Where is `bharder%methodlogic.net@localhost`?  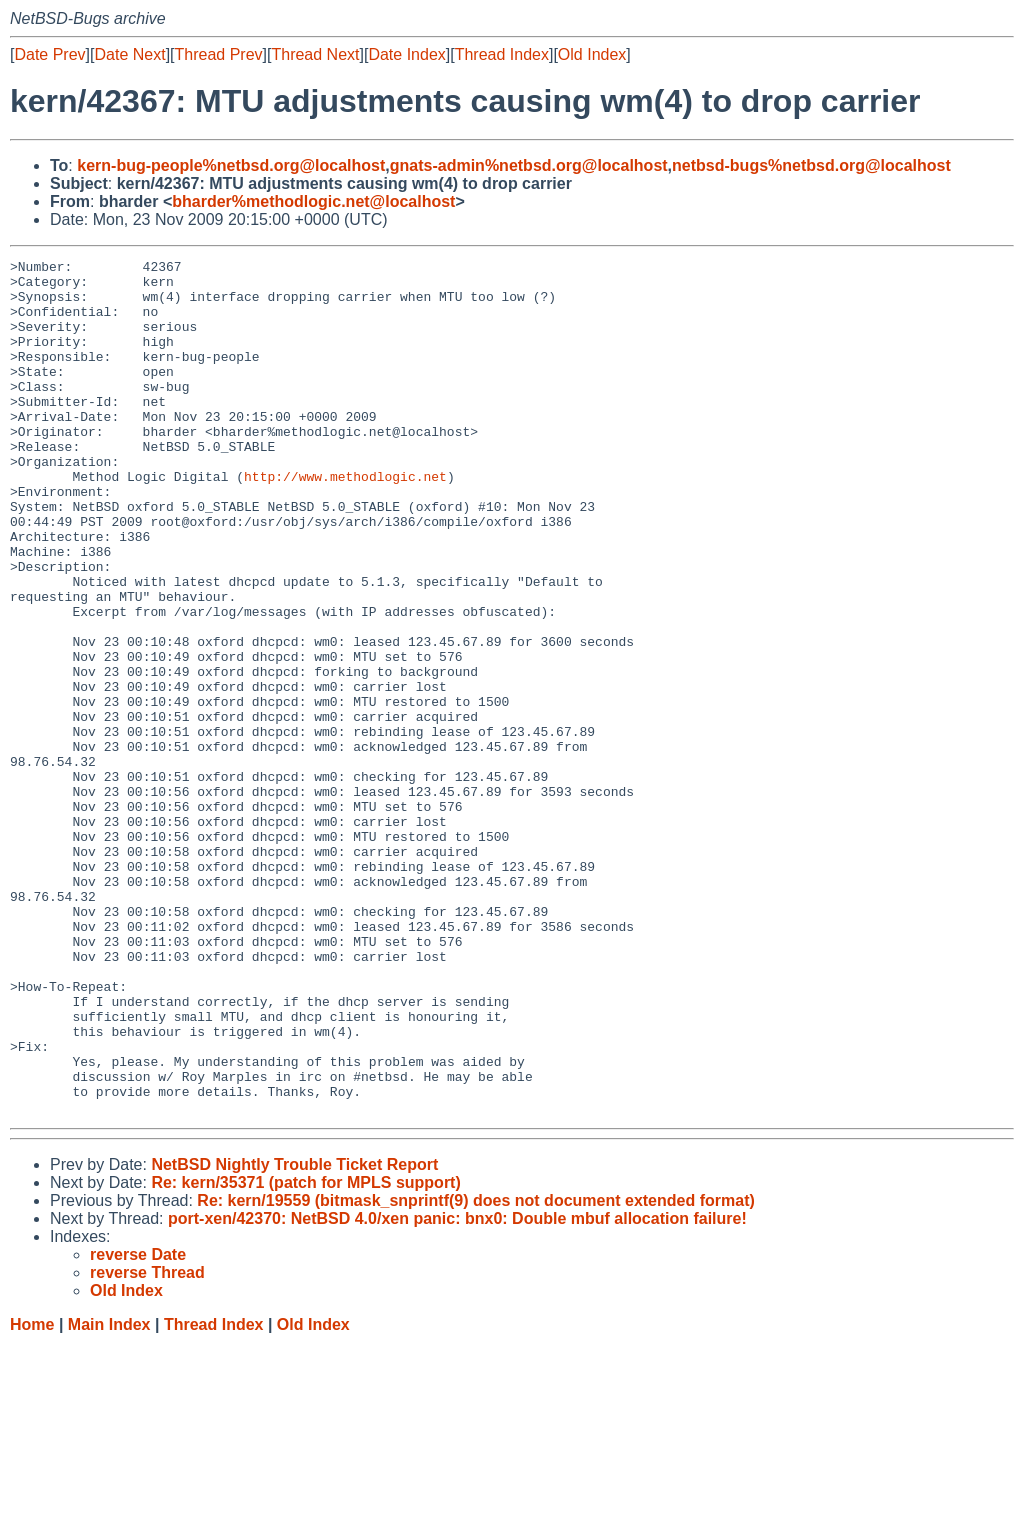 bharder%methodlogic.net@localhost is located at coordinates (313, 201).